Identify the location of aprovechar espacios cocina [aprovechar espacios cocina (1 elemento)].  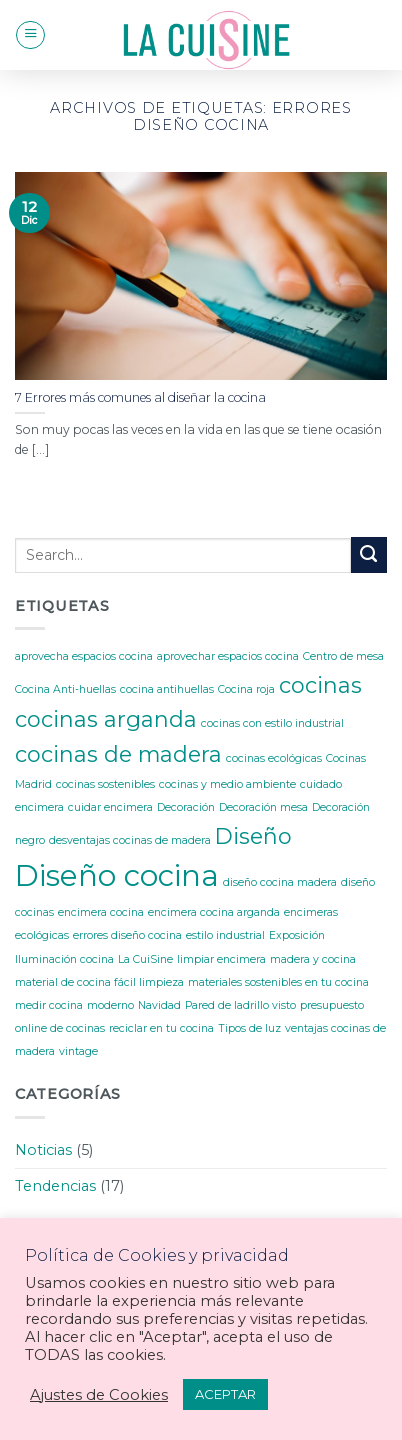
(228, 656).